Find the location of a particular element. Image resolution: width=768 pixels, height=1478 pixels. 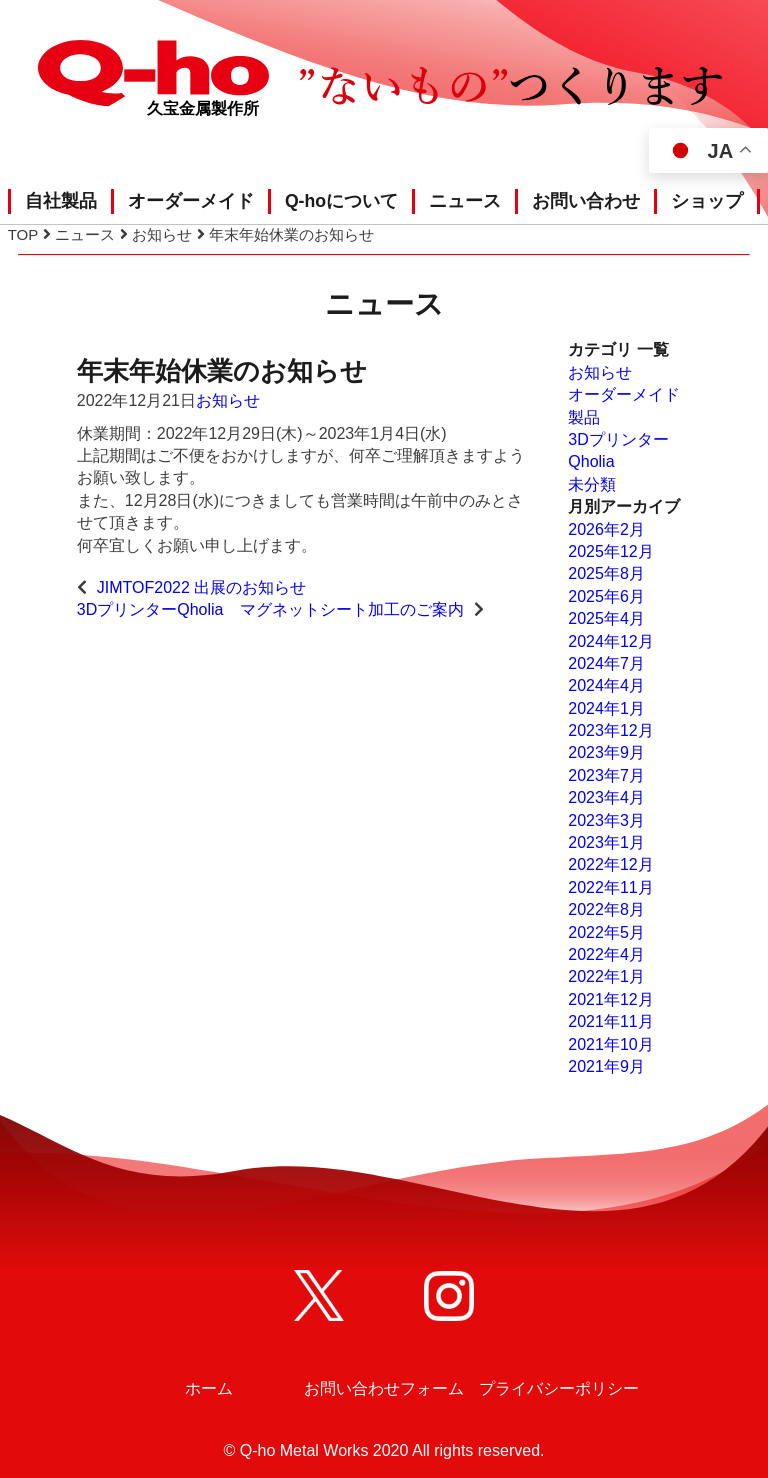

2024年12月 is located at coordinates (610, 641).